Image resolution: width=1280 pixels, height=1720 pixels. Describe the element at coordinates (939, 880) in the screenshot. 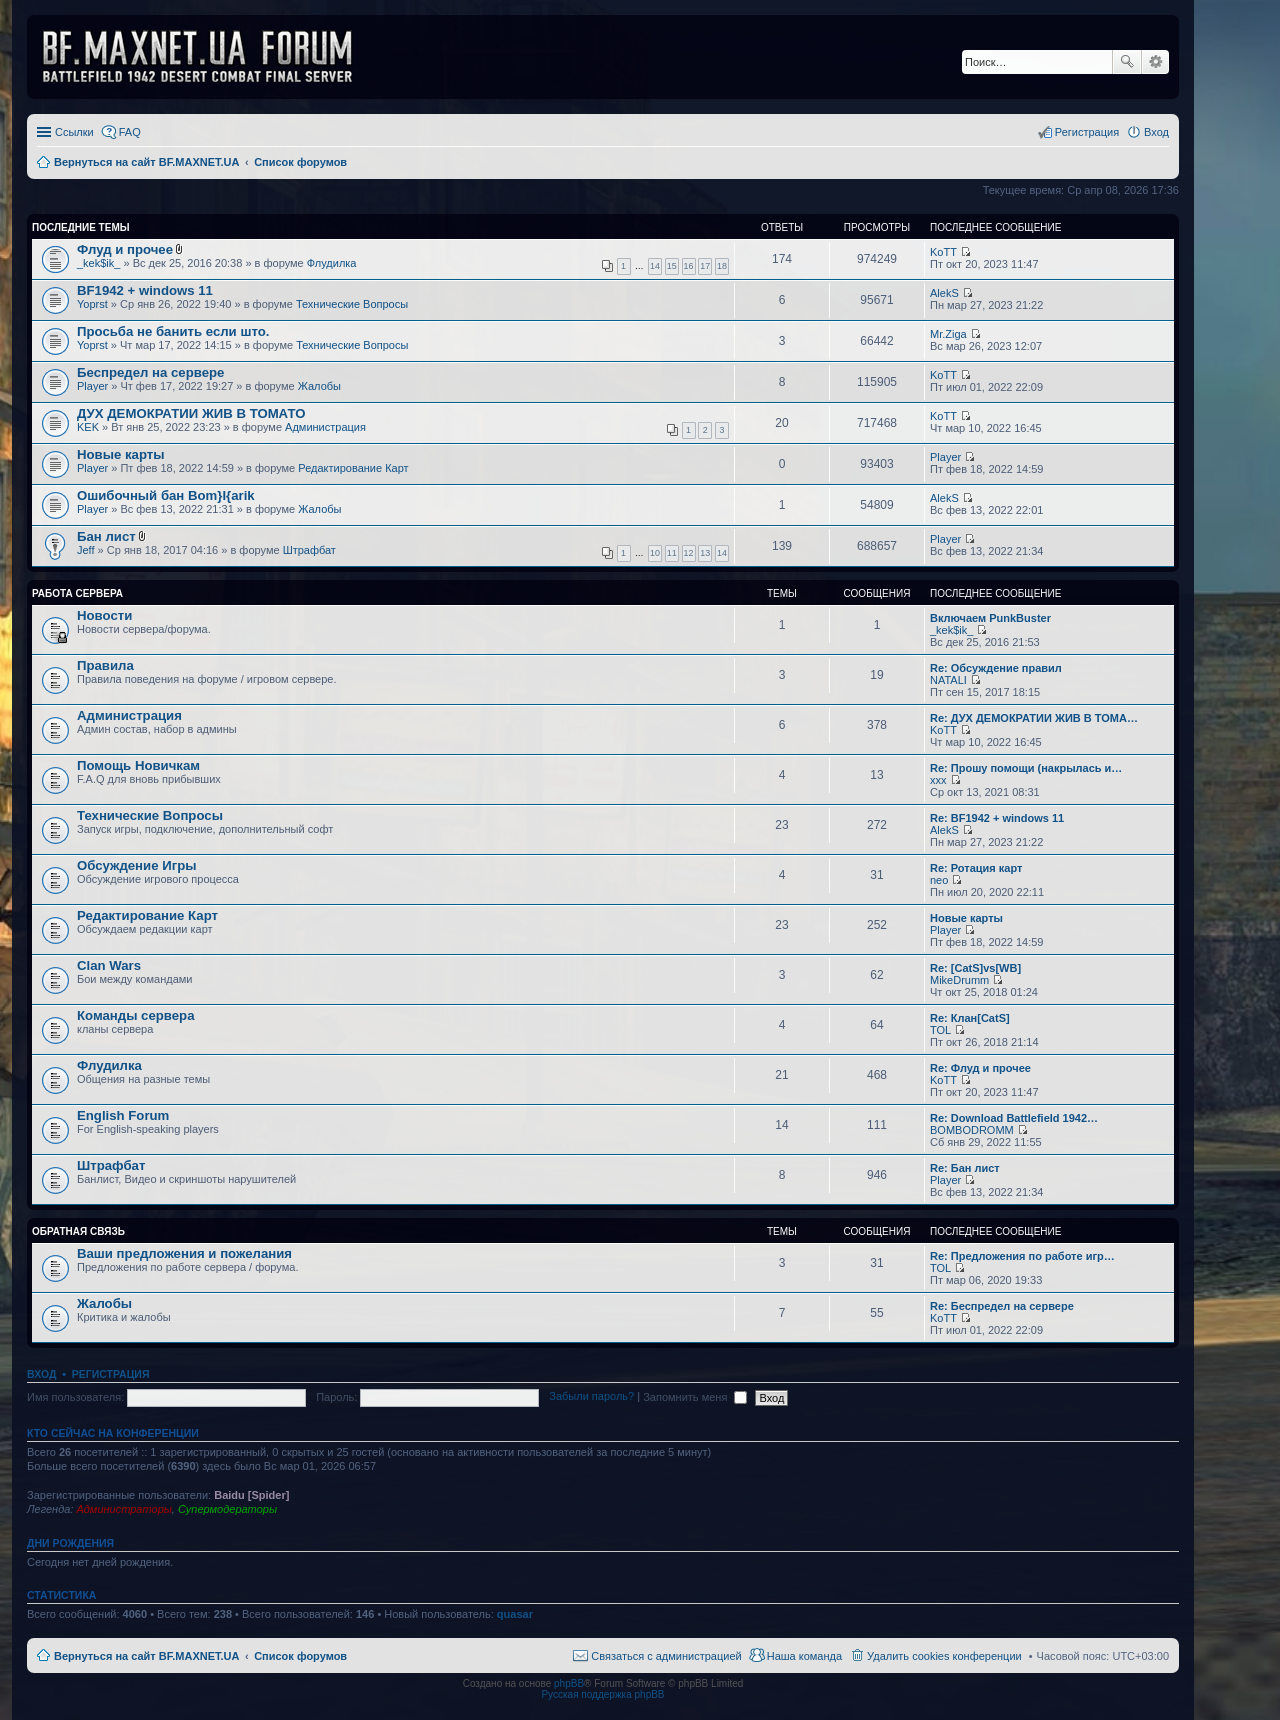

I see `neo` at that location.